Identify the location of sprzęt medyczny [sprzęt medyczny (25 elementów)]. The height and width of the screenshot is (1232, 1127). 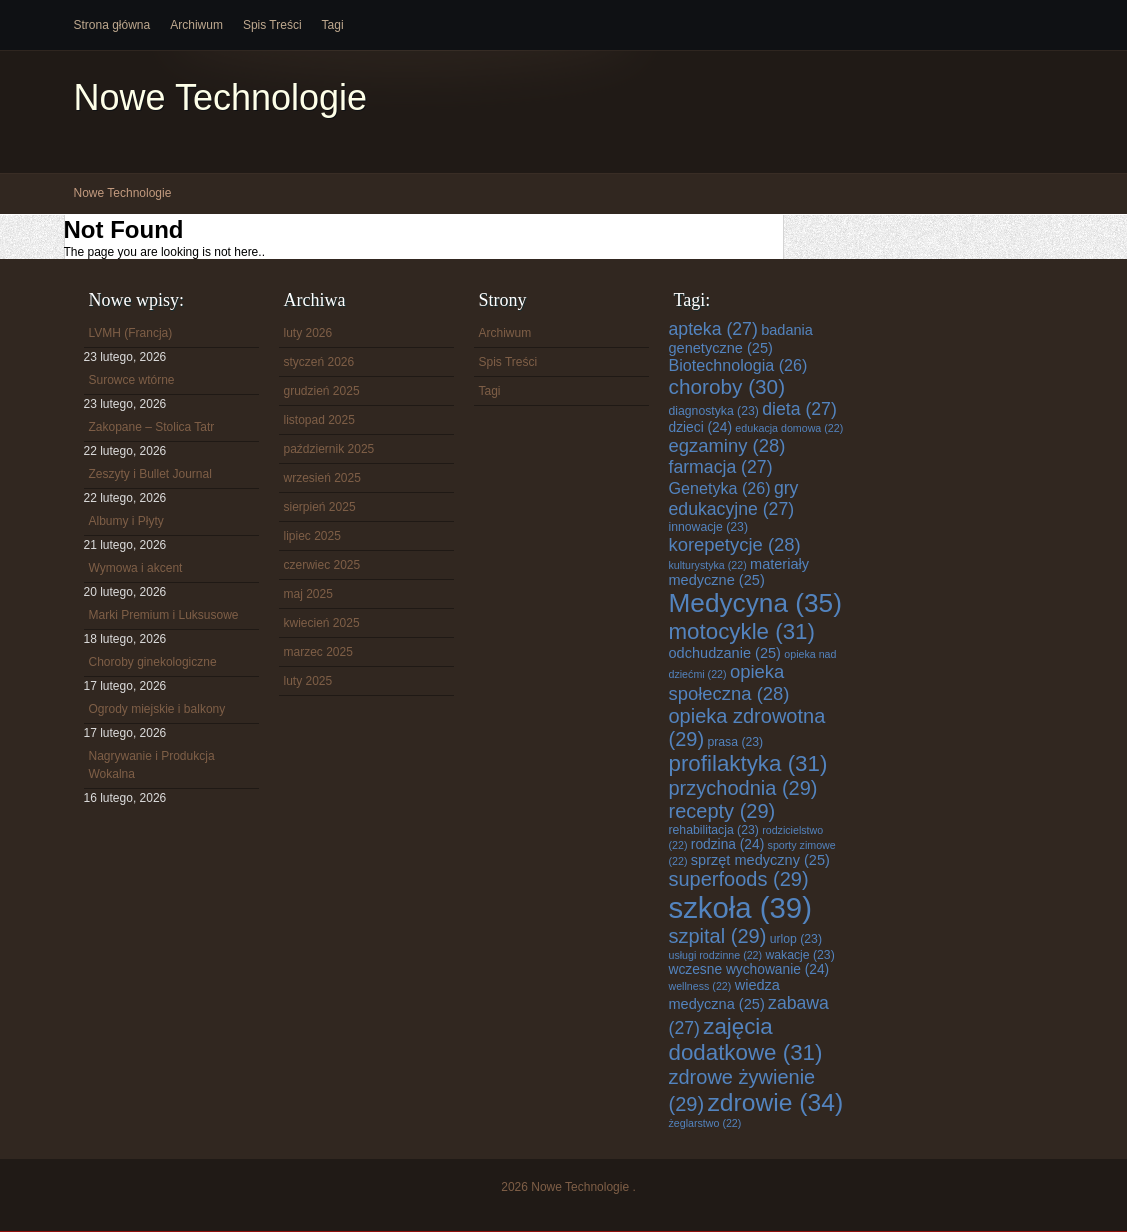
(760, 860).